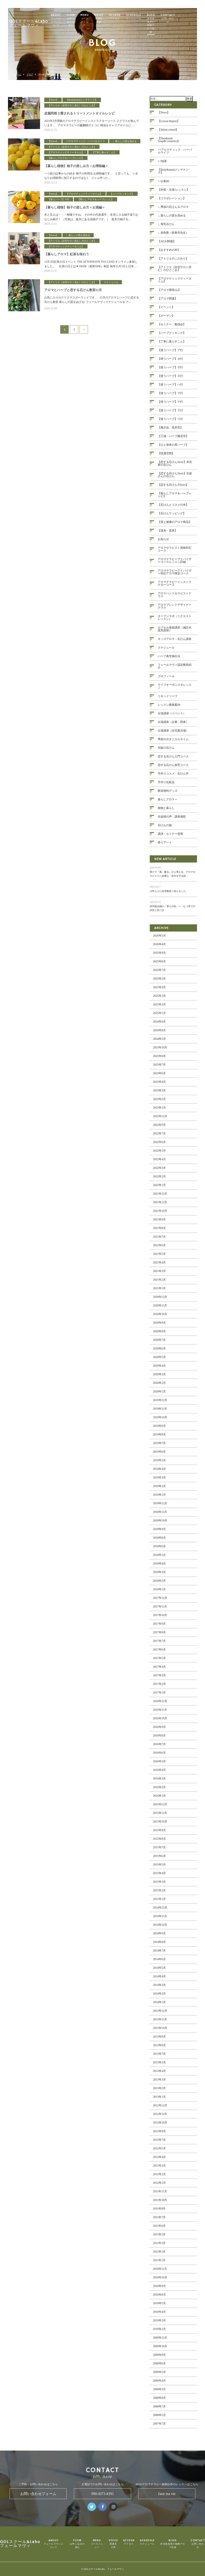  I want to click on 教室便利グッズ, so click(167, 791).